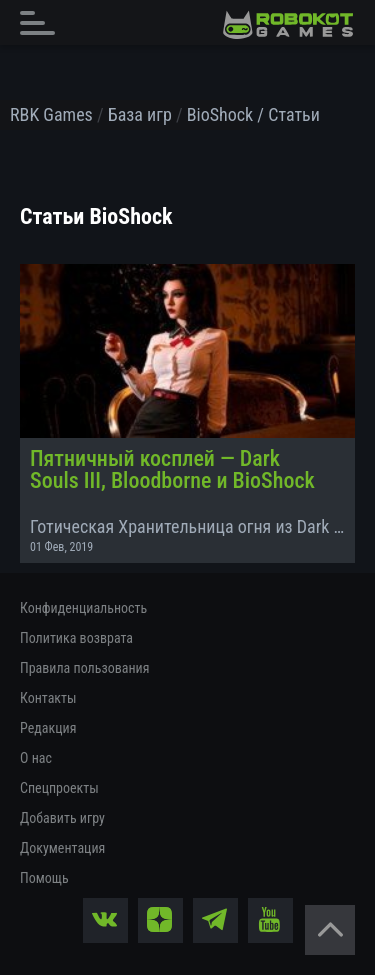  Describe the element at coordinates (48, 728) in the screenshot. I see `Редакция` at that location.